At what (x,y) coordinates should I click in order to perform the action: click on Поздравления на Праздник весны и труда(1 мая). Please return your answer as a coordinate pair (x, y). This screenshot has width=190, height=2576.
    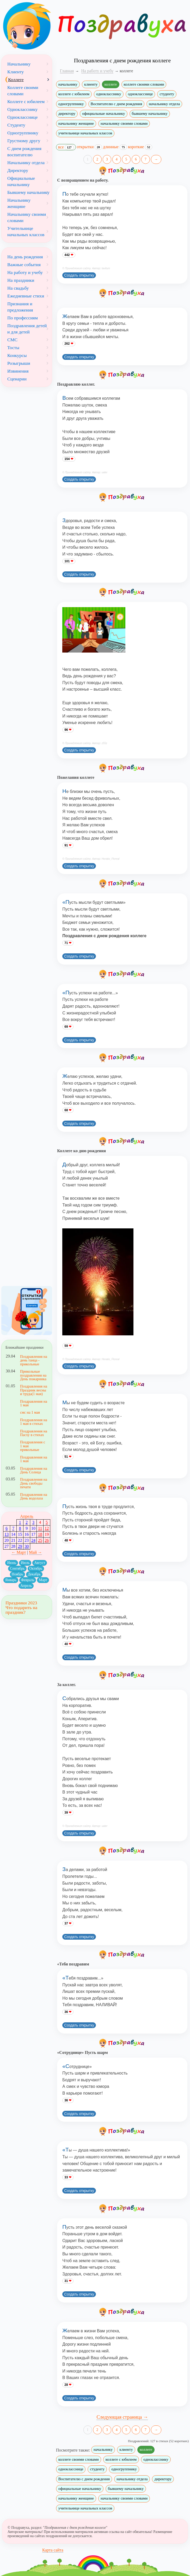
    Looking at the image, I should click on (33, 1390).